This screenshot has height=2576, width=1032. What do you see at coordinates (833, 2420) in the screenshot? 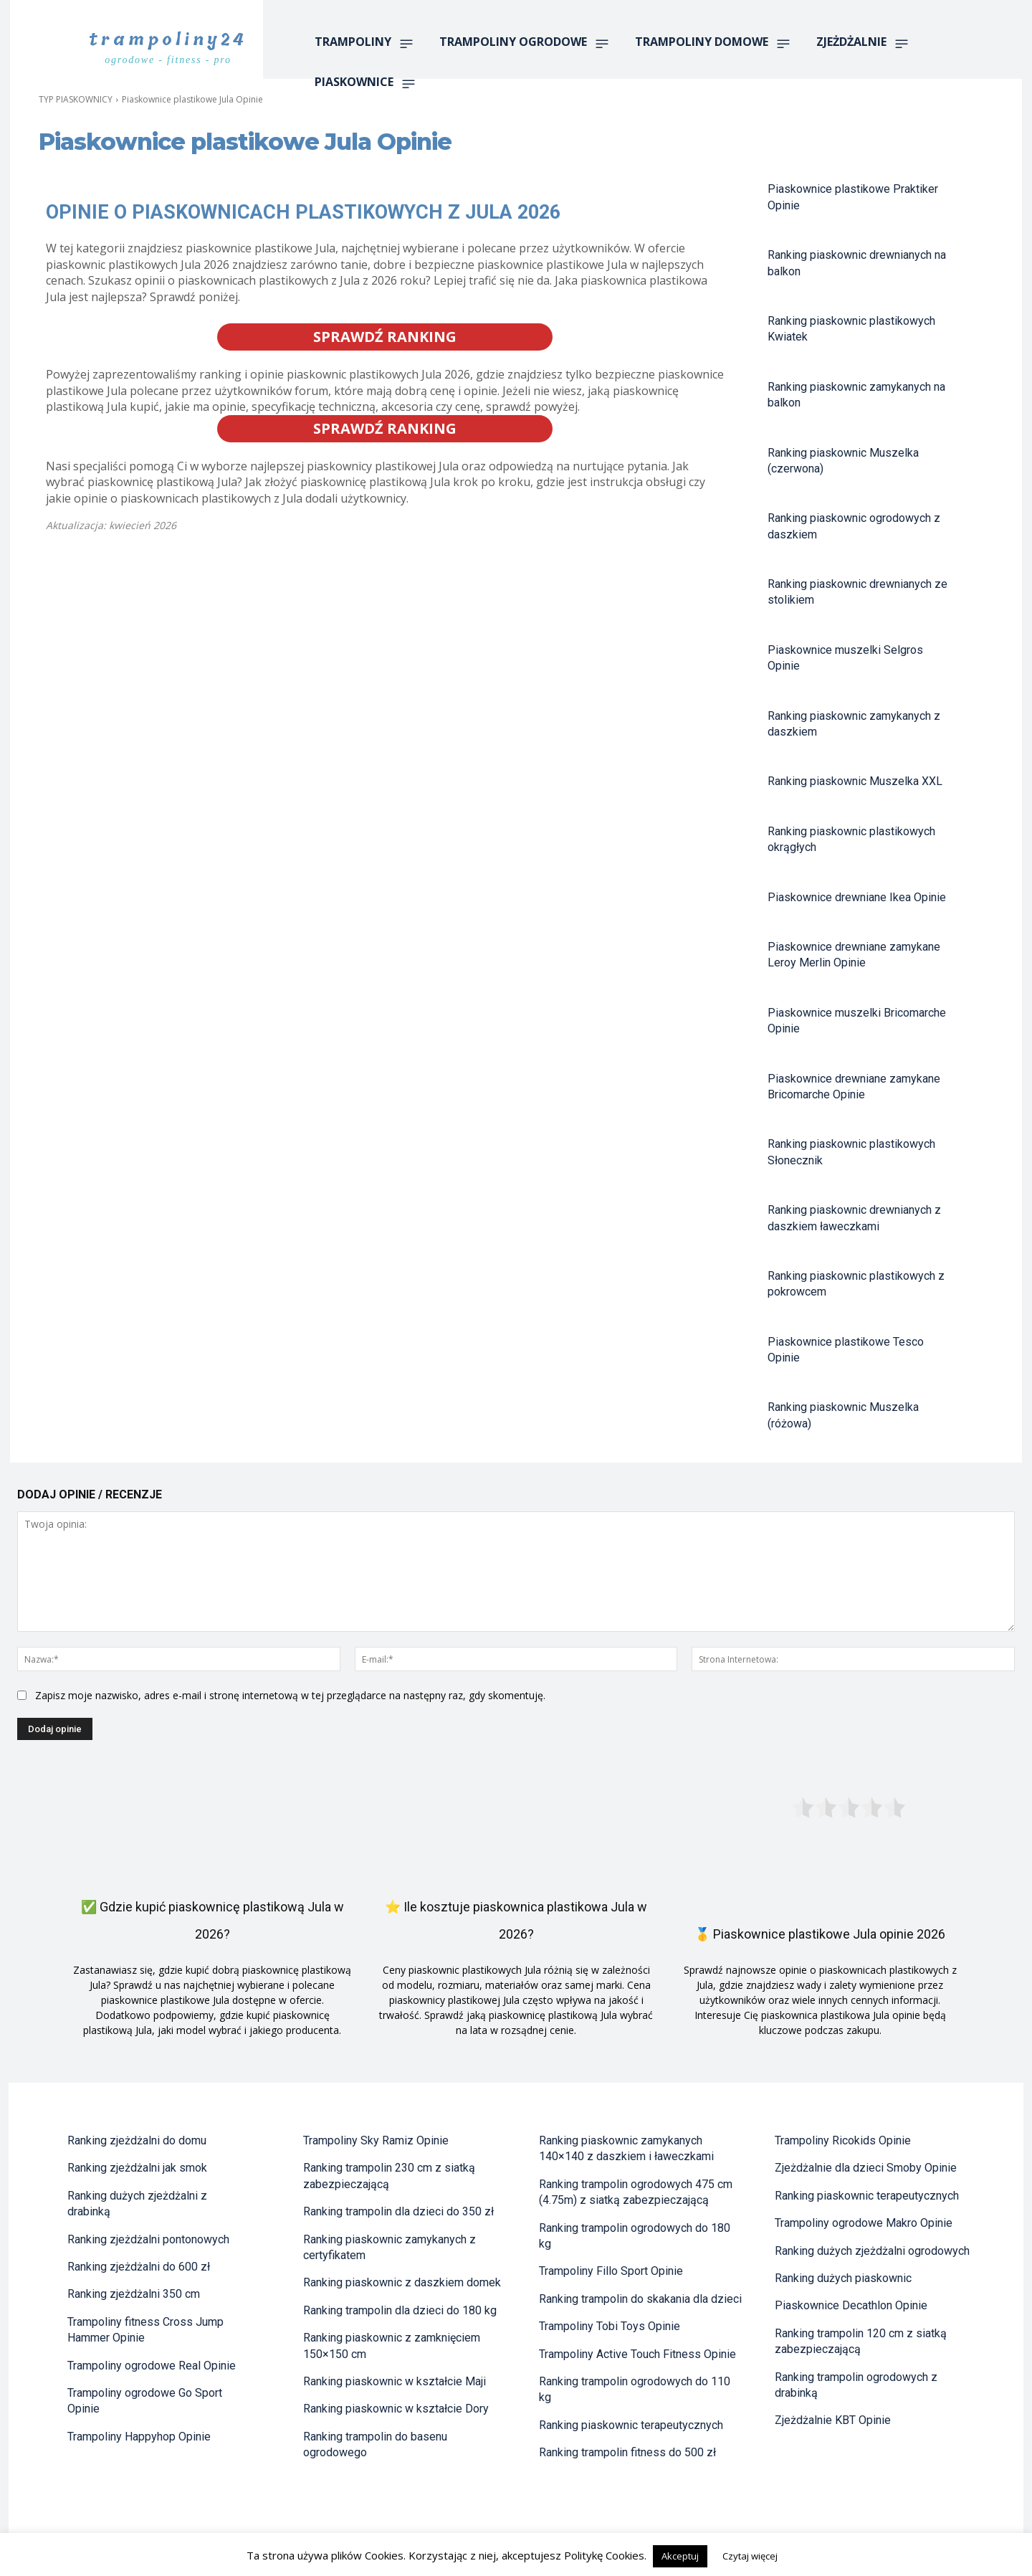
I see `Zjeżdżalnie KBT Opinie` at bounding box center [833, 2420].